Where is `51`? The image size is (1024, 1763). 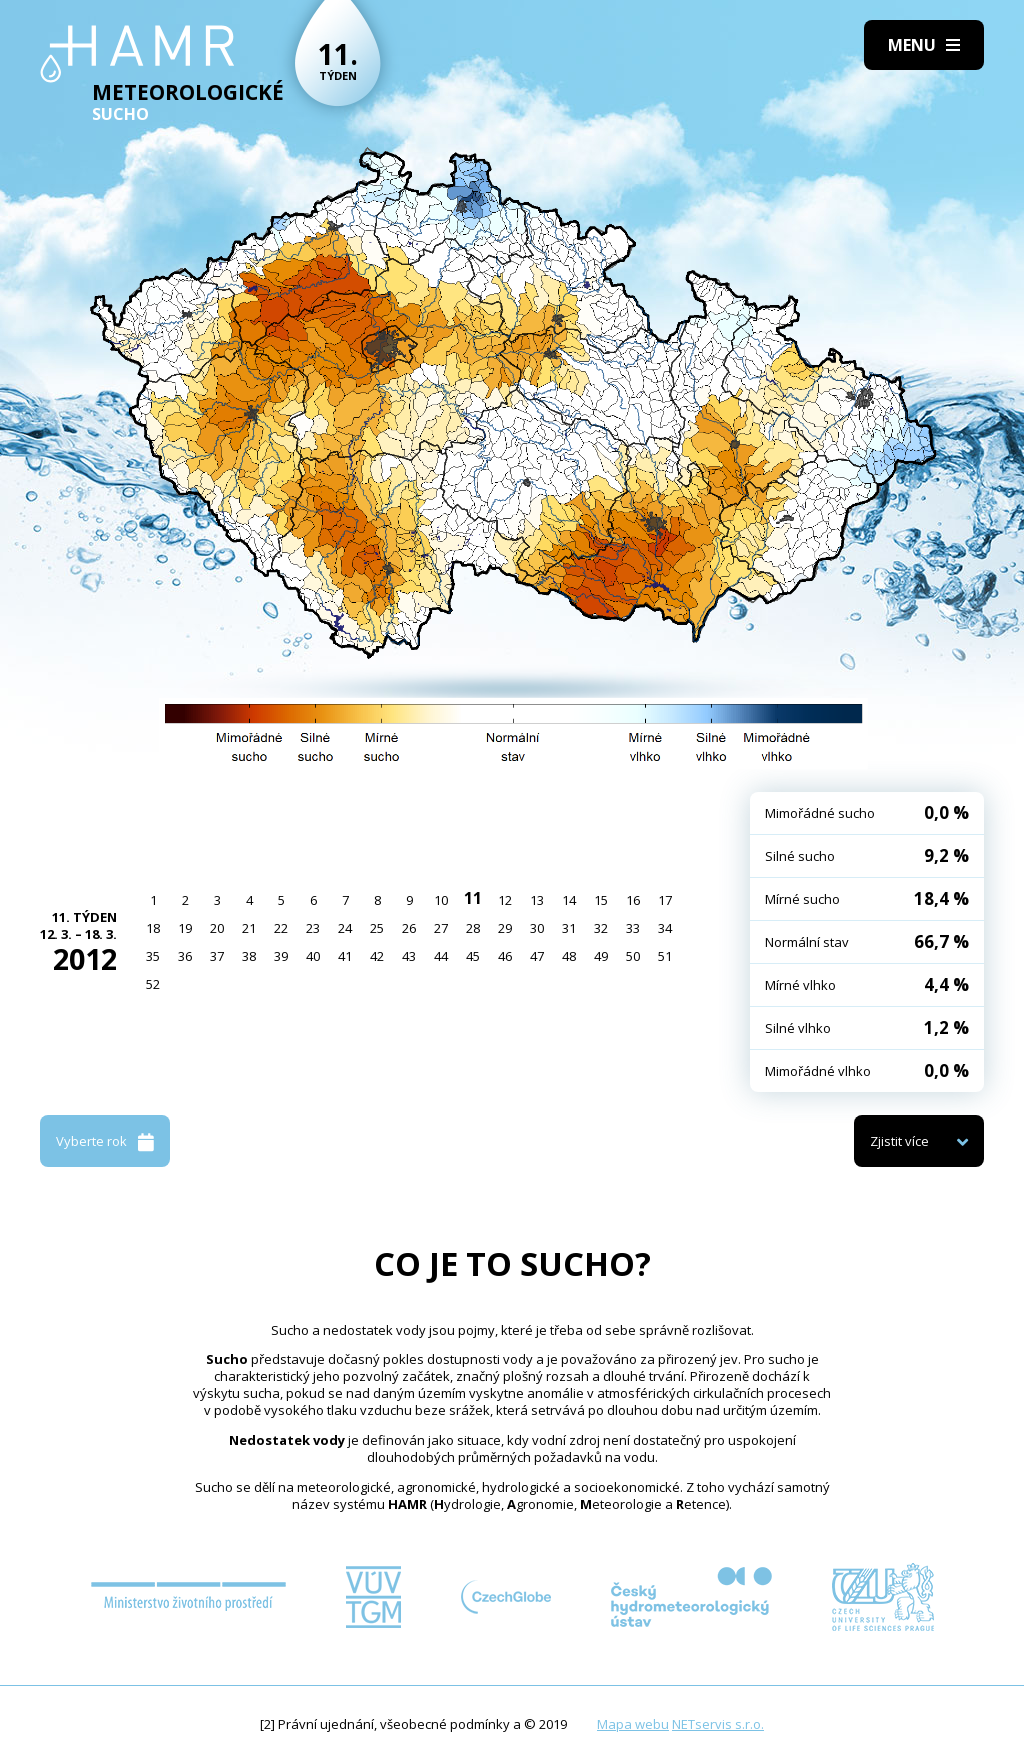
51 is located at coordinates (665, 956).